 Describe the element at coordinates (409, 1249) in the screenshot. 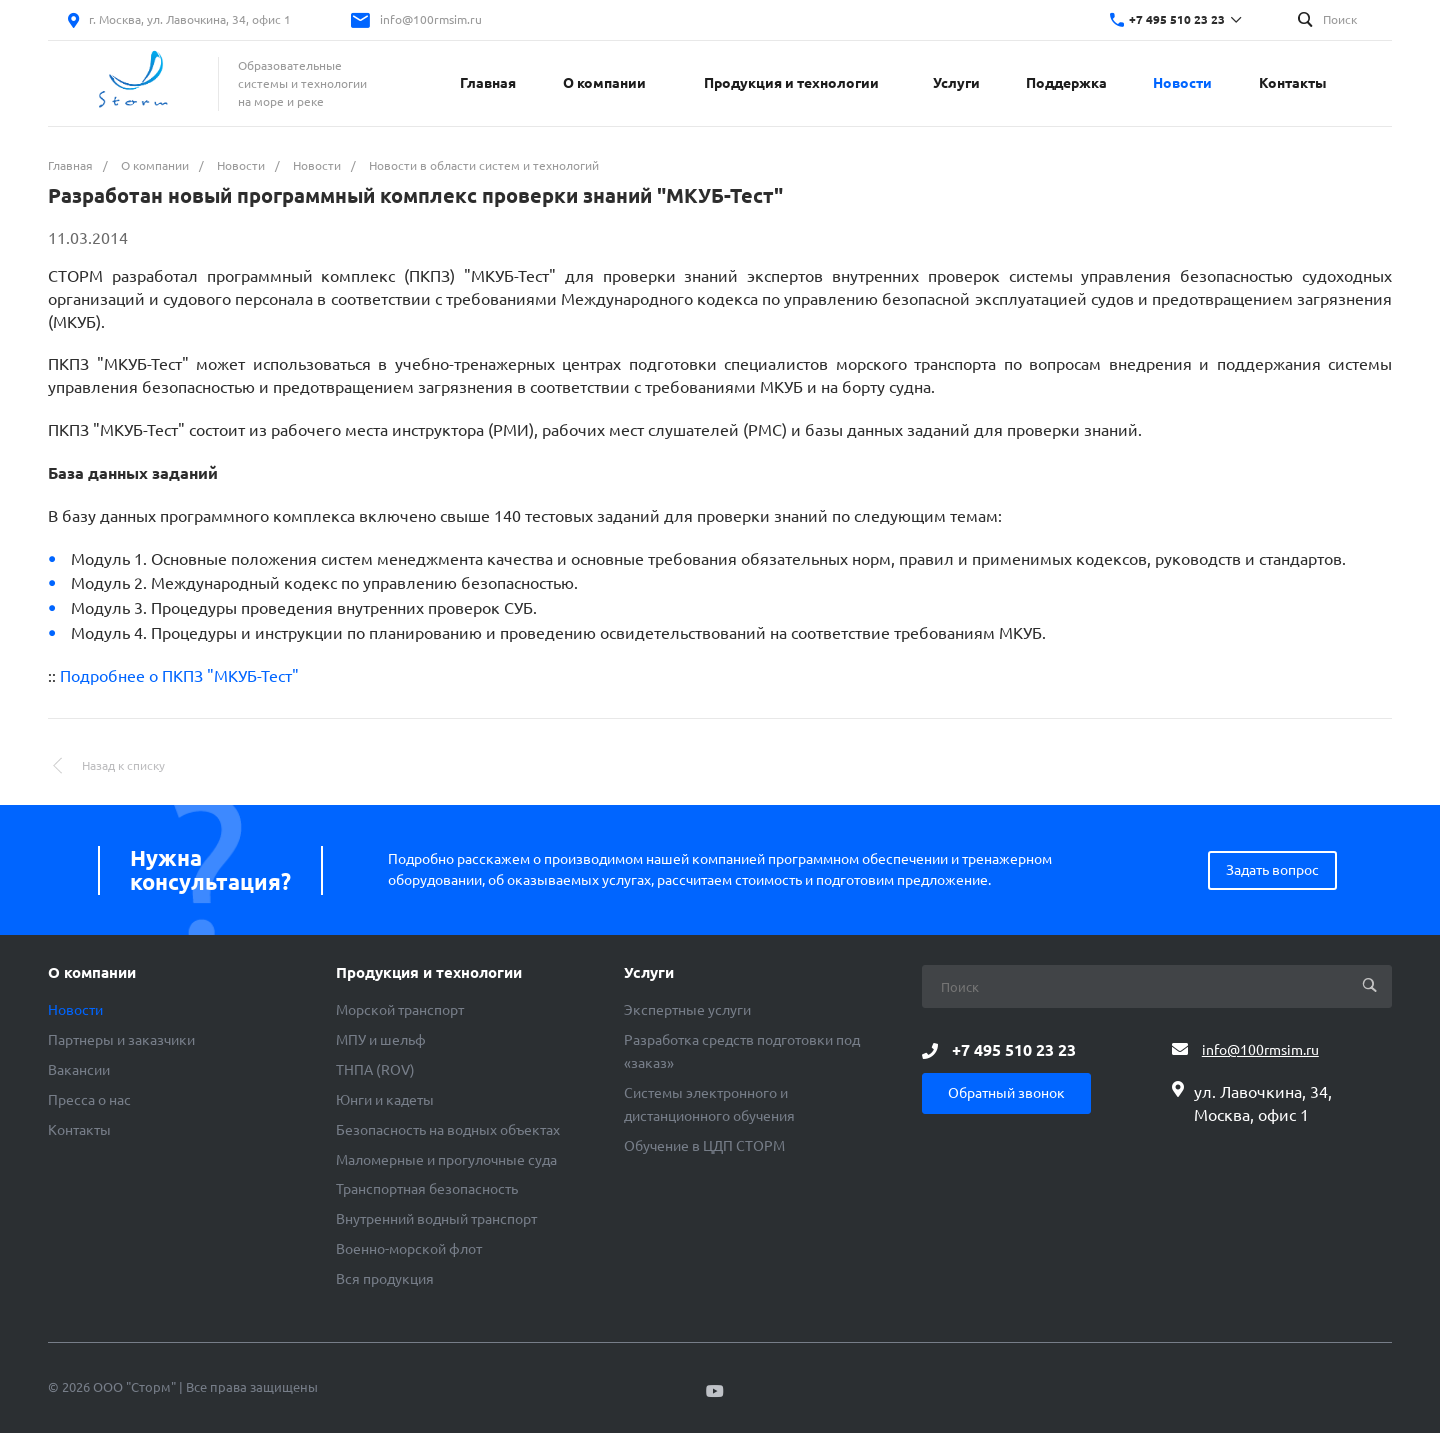

I see `Военно-морской флот` at that location.